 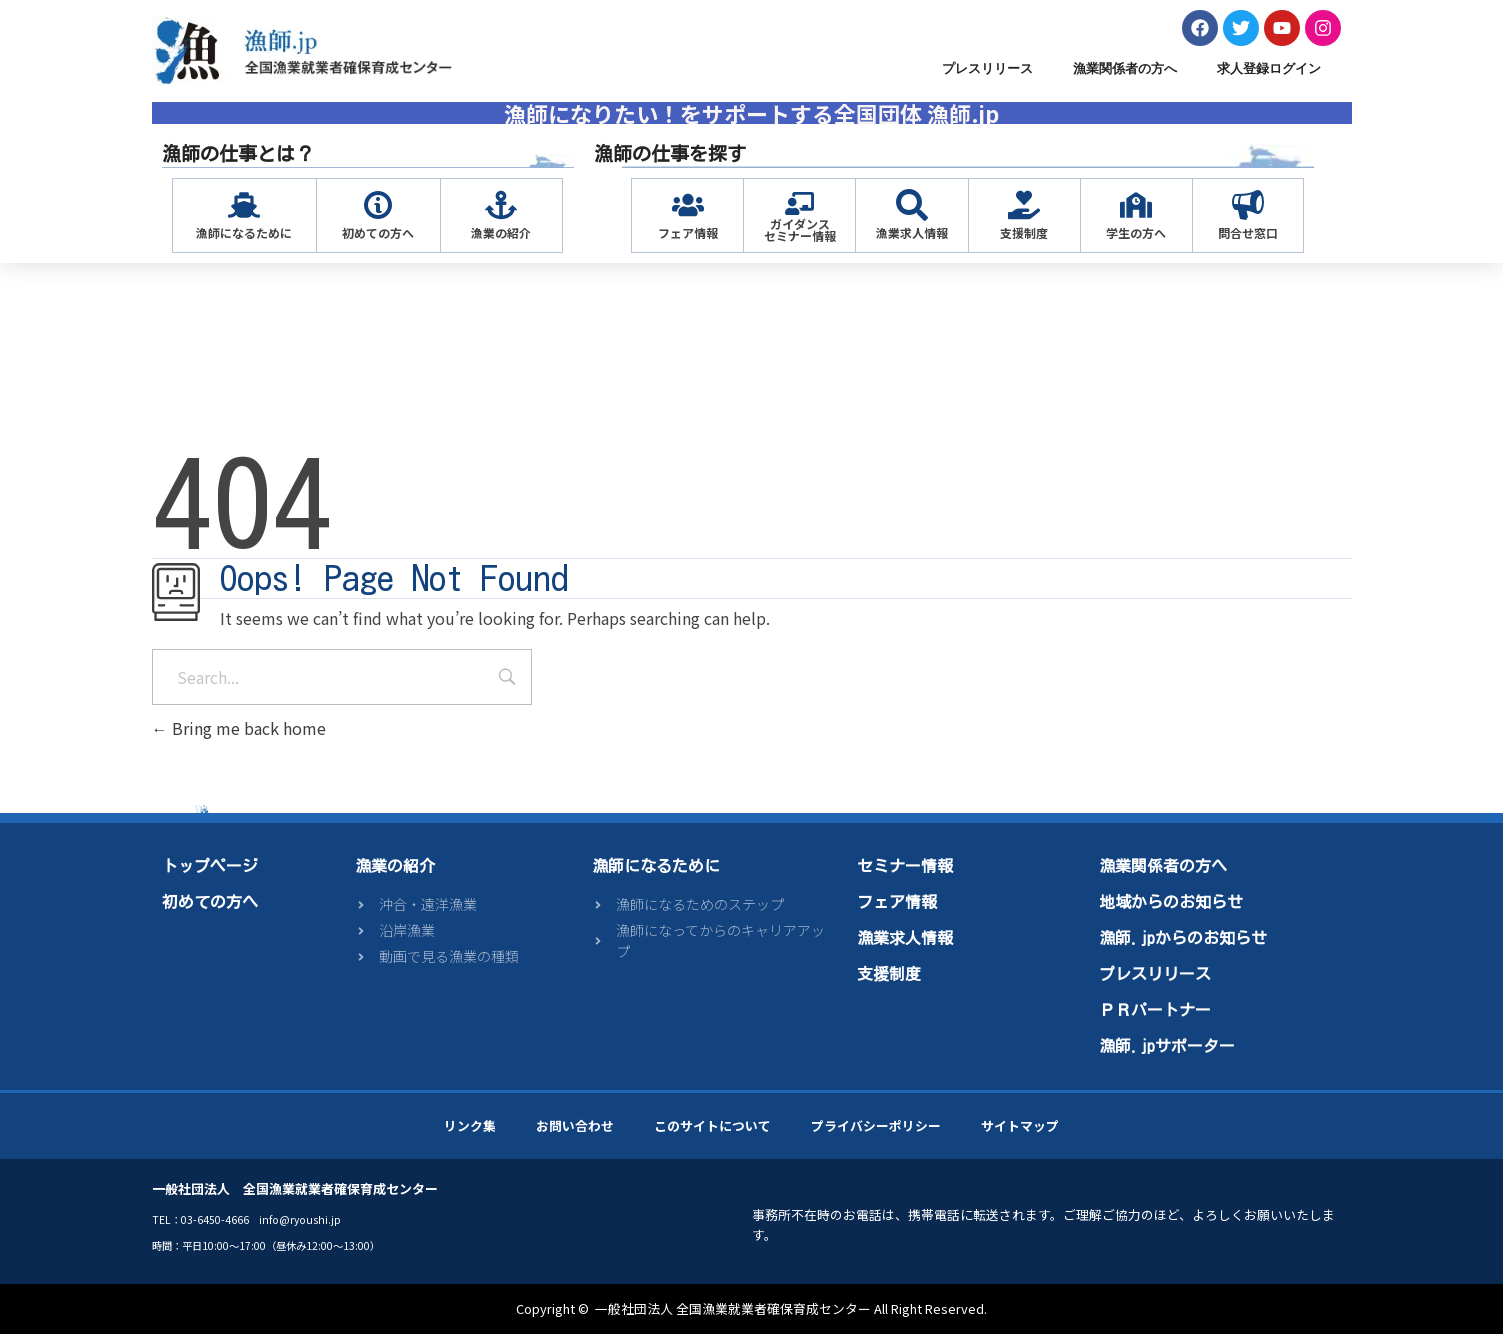 I want to click on プライバシーポリシー, so click(x=876, y=1125).